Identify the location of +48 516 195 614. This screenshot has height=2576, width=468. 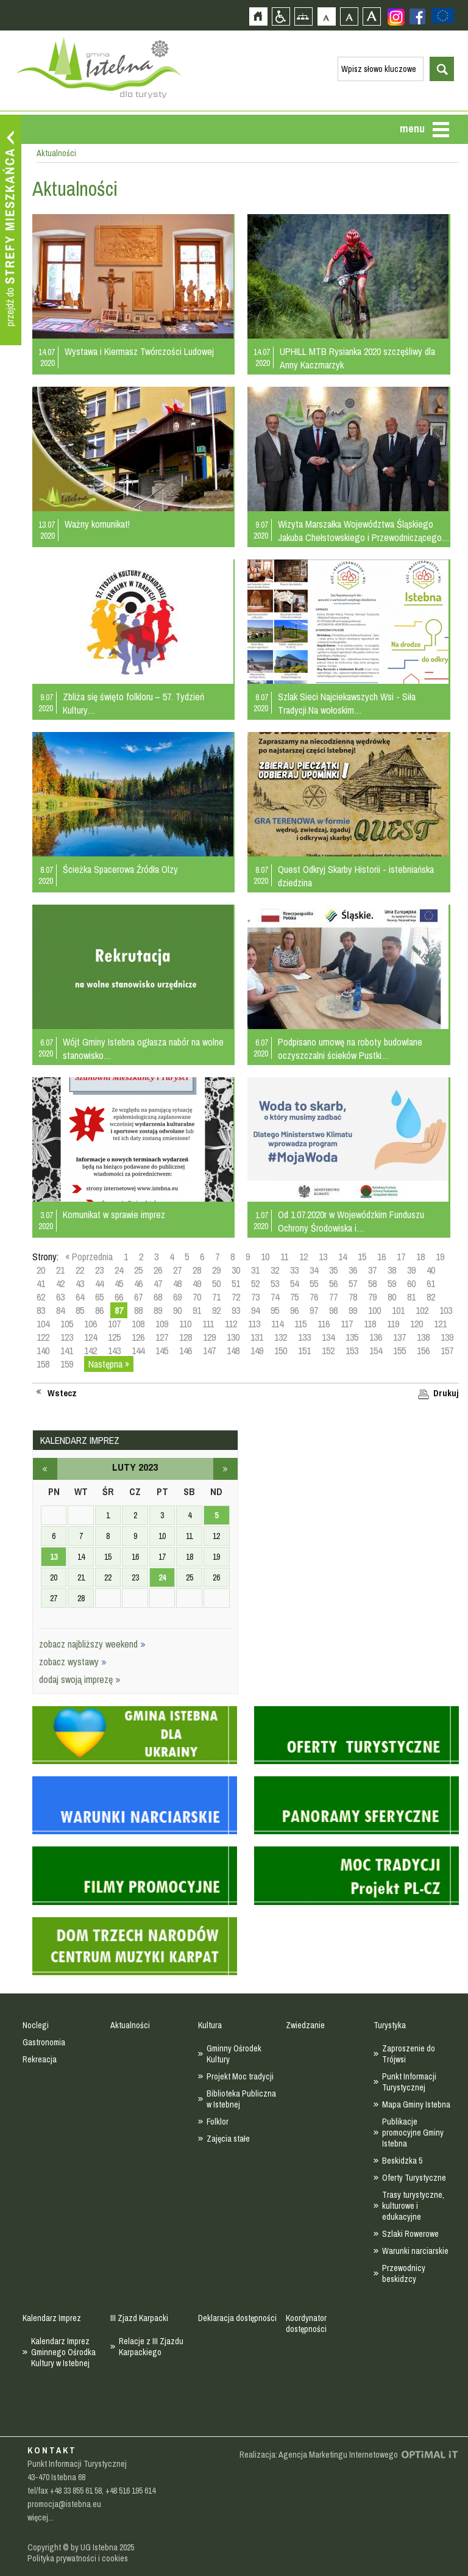
(130, 2490).